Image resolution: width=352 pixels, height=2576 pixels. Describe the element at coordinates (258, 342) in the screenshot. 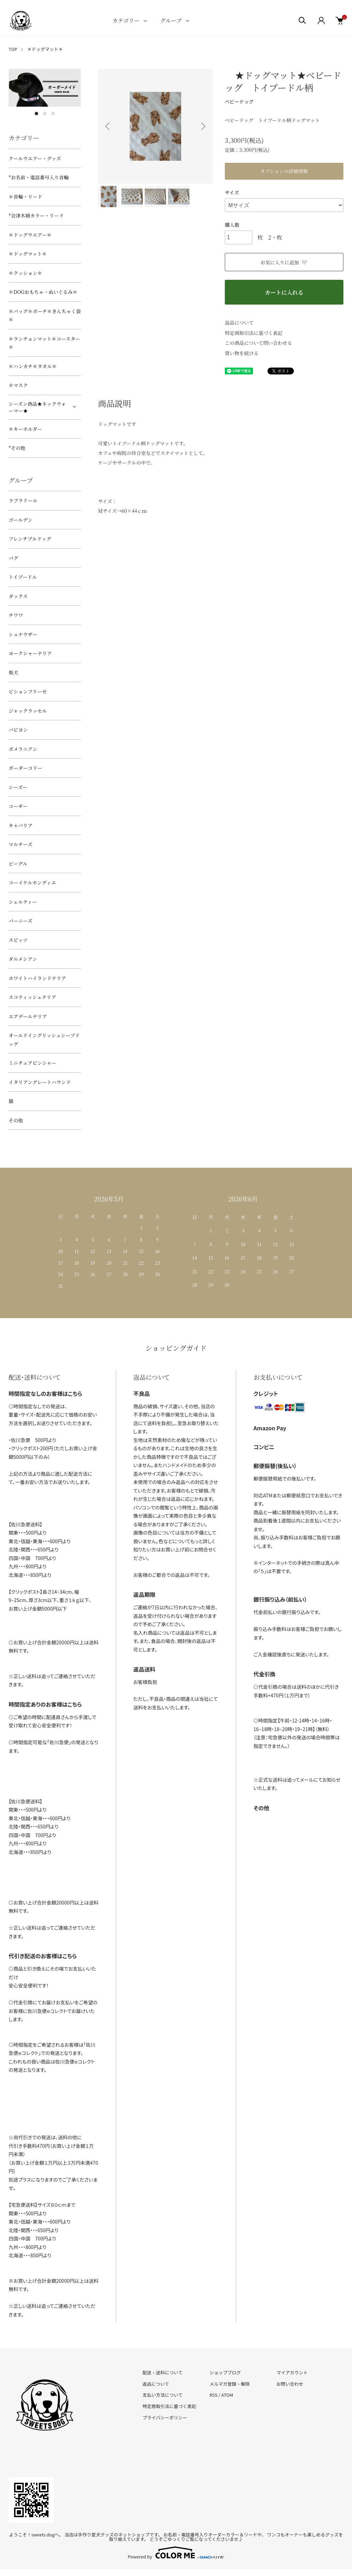

I see `この商品について問い合わせる` at that location.